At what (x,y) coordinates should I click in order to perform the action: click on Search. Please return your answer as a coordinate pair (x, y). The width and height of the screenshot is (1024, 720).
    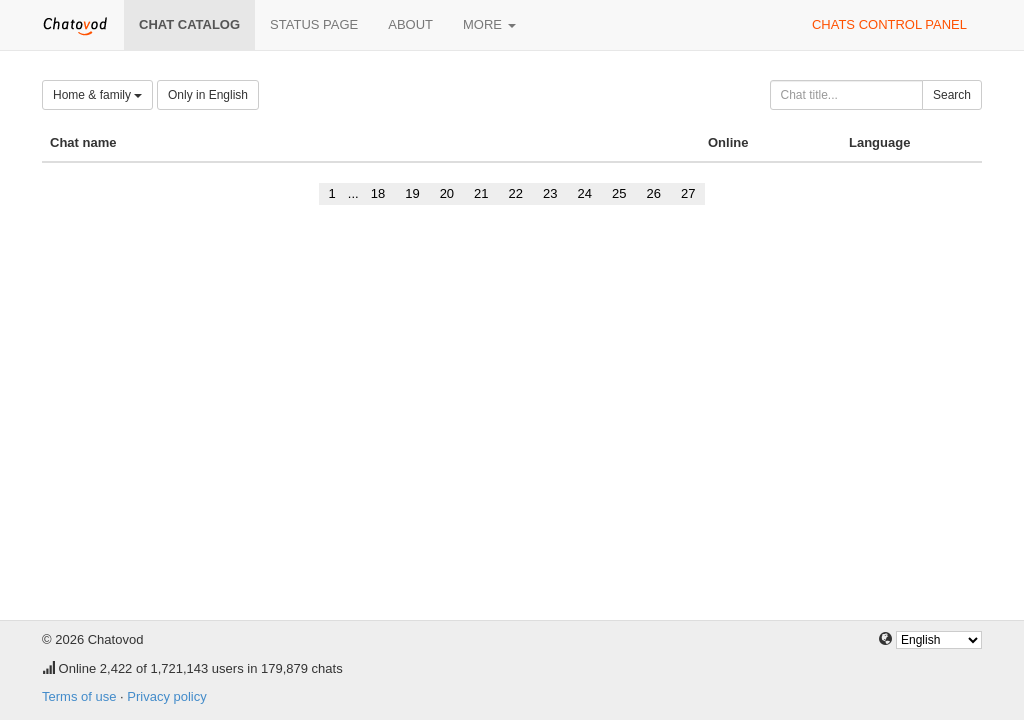
    Looking at the image, I should click on (952, 95).